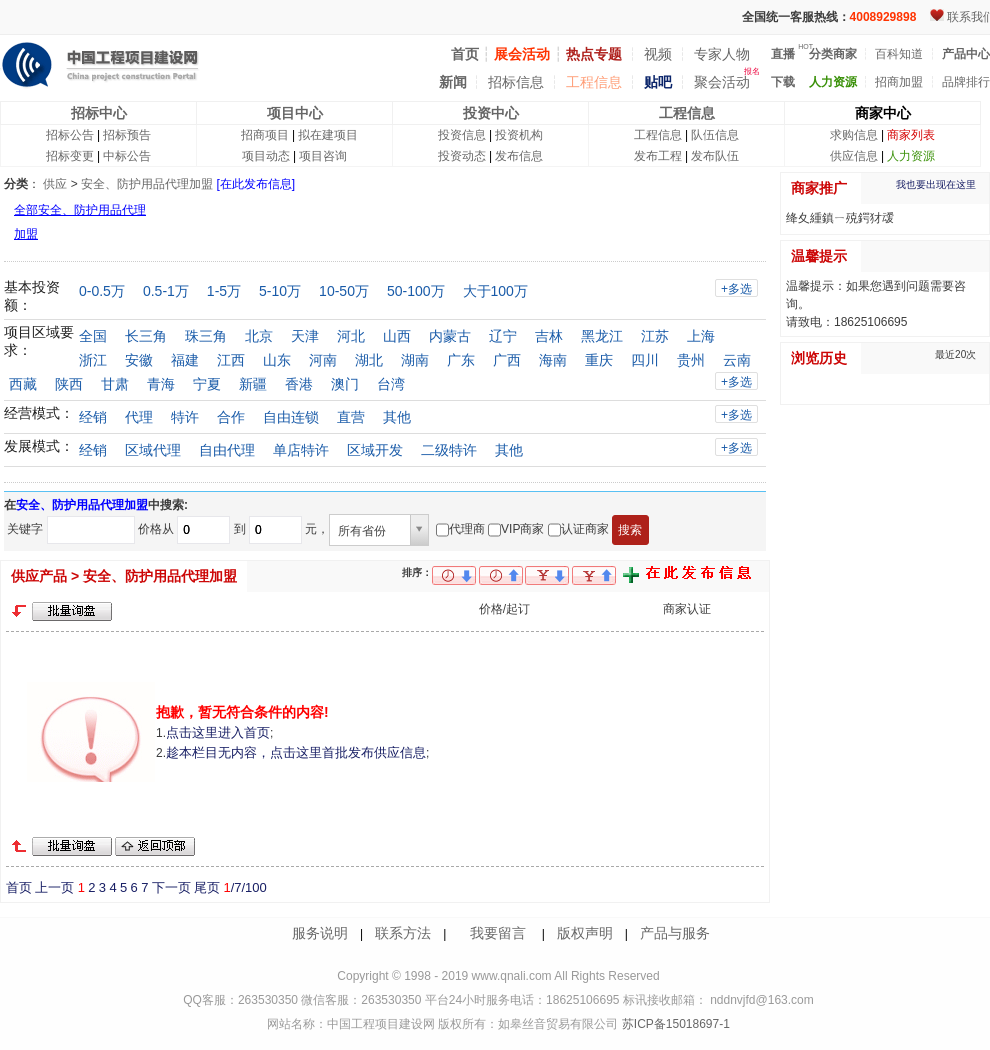 The image size is (990, 1050). I want to click on 10-50万, so click(344, 291).